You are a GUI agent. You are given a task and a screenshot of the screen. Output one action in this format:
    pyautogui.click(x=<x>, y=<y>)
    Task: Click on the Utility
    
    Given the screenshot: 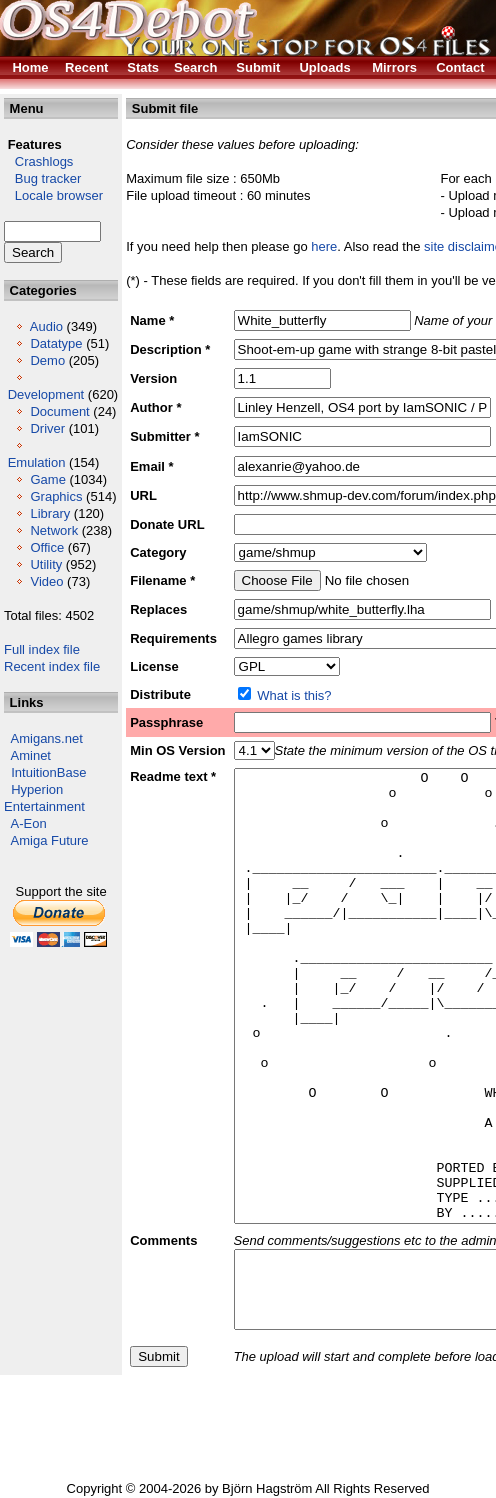 What is the action you would take?
    pyautogui.click(x=46, y=564)
    